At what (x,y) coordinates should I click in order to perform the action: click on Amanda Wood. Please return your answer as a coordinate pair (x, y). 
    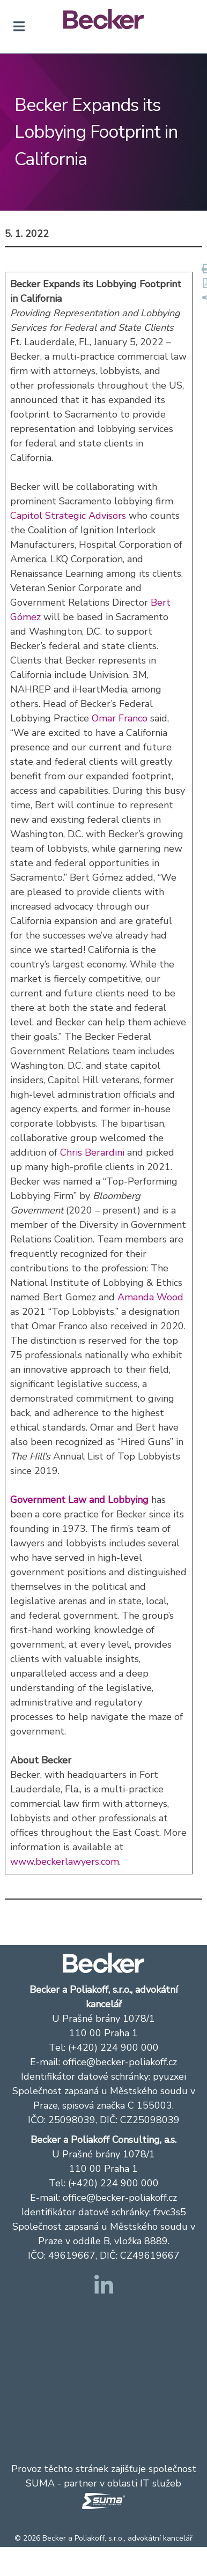
    Looking at the image, I should click on (150, 1297).